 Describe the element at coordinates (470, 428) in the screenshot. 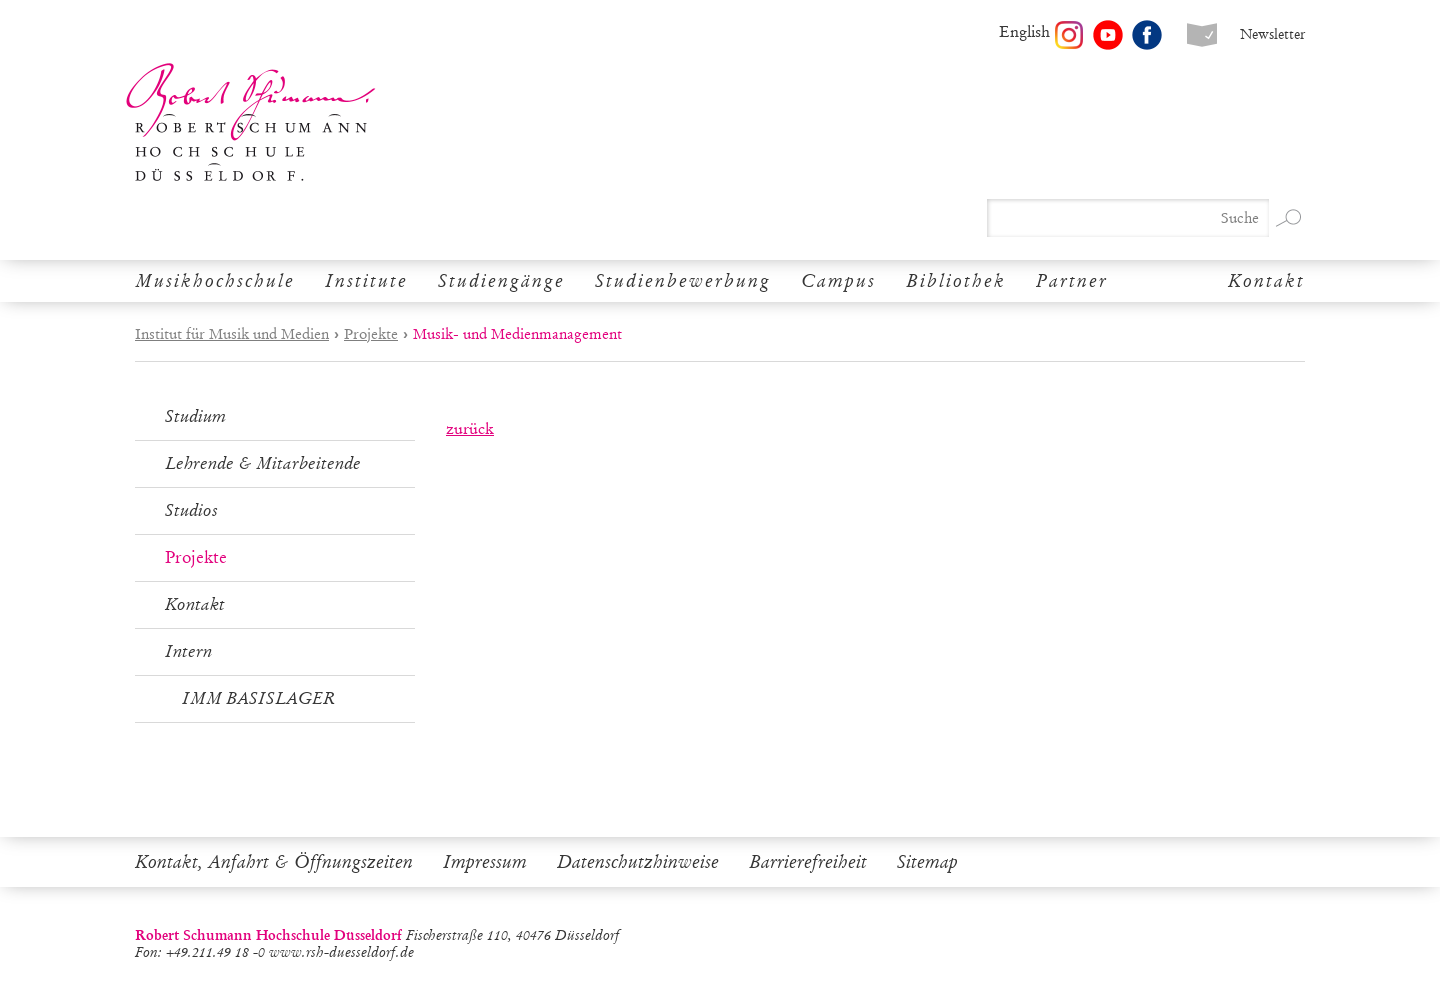

I see `zurück` at that location.